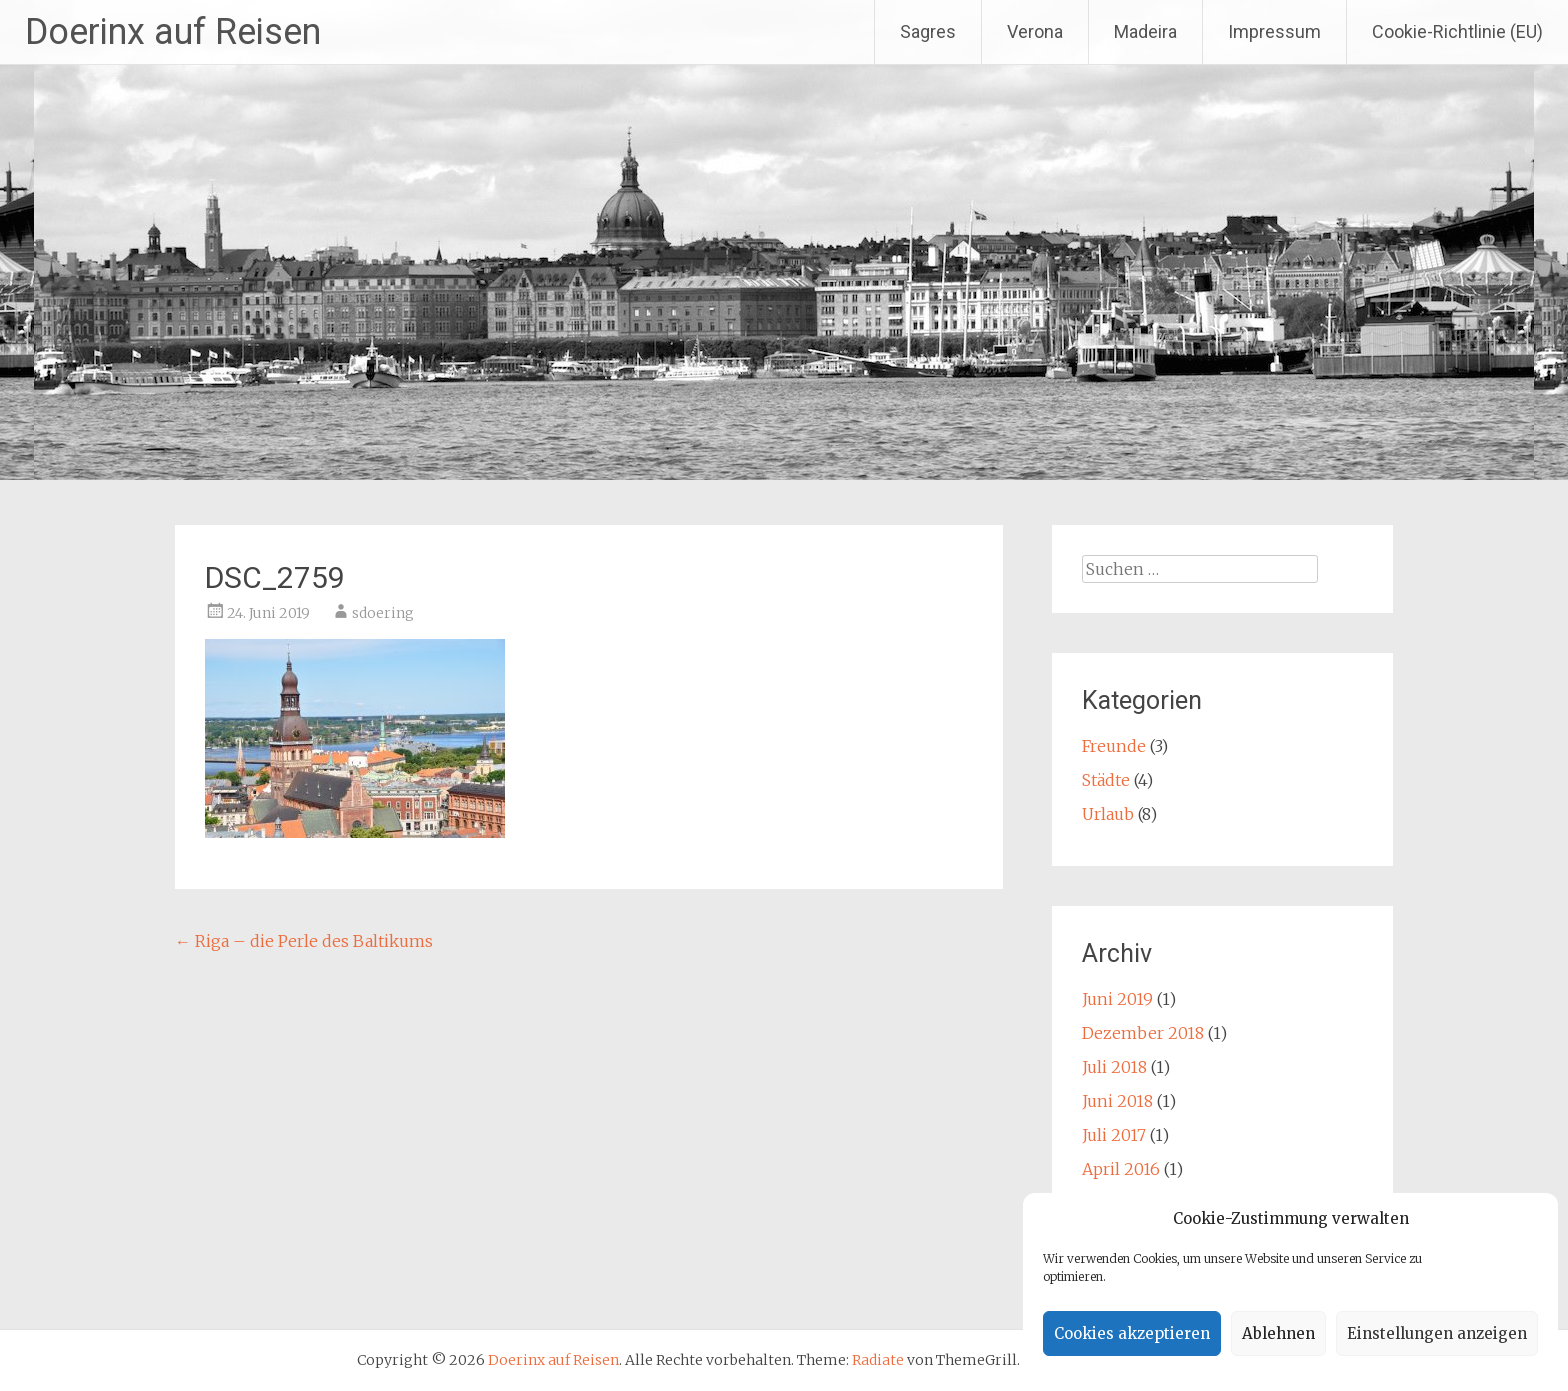 The image size is (1568, 1391). Describe the element at coordinates (1274, 31) in the screenshot. I see `Impressum` at that location.